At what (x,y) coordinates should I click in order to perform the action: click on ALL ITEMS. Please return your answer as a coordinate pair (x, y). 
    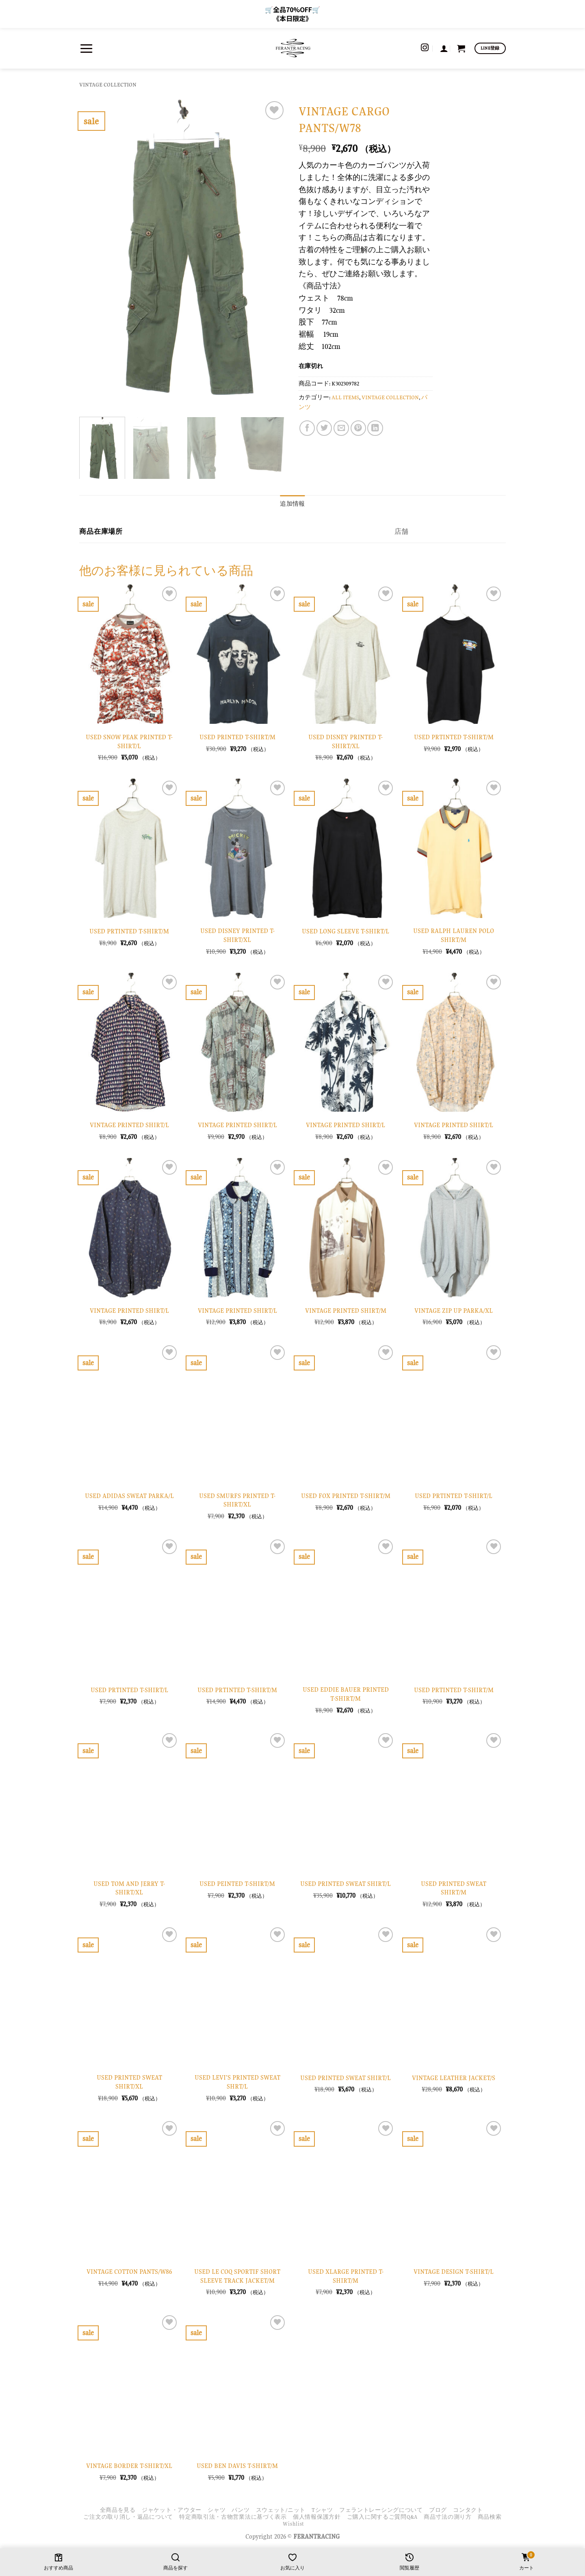
    Looking at the image, I should click on (345, 397).